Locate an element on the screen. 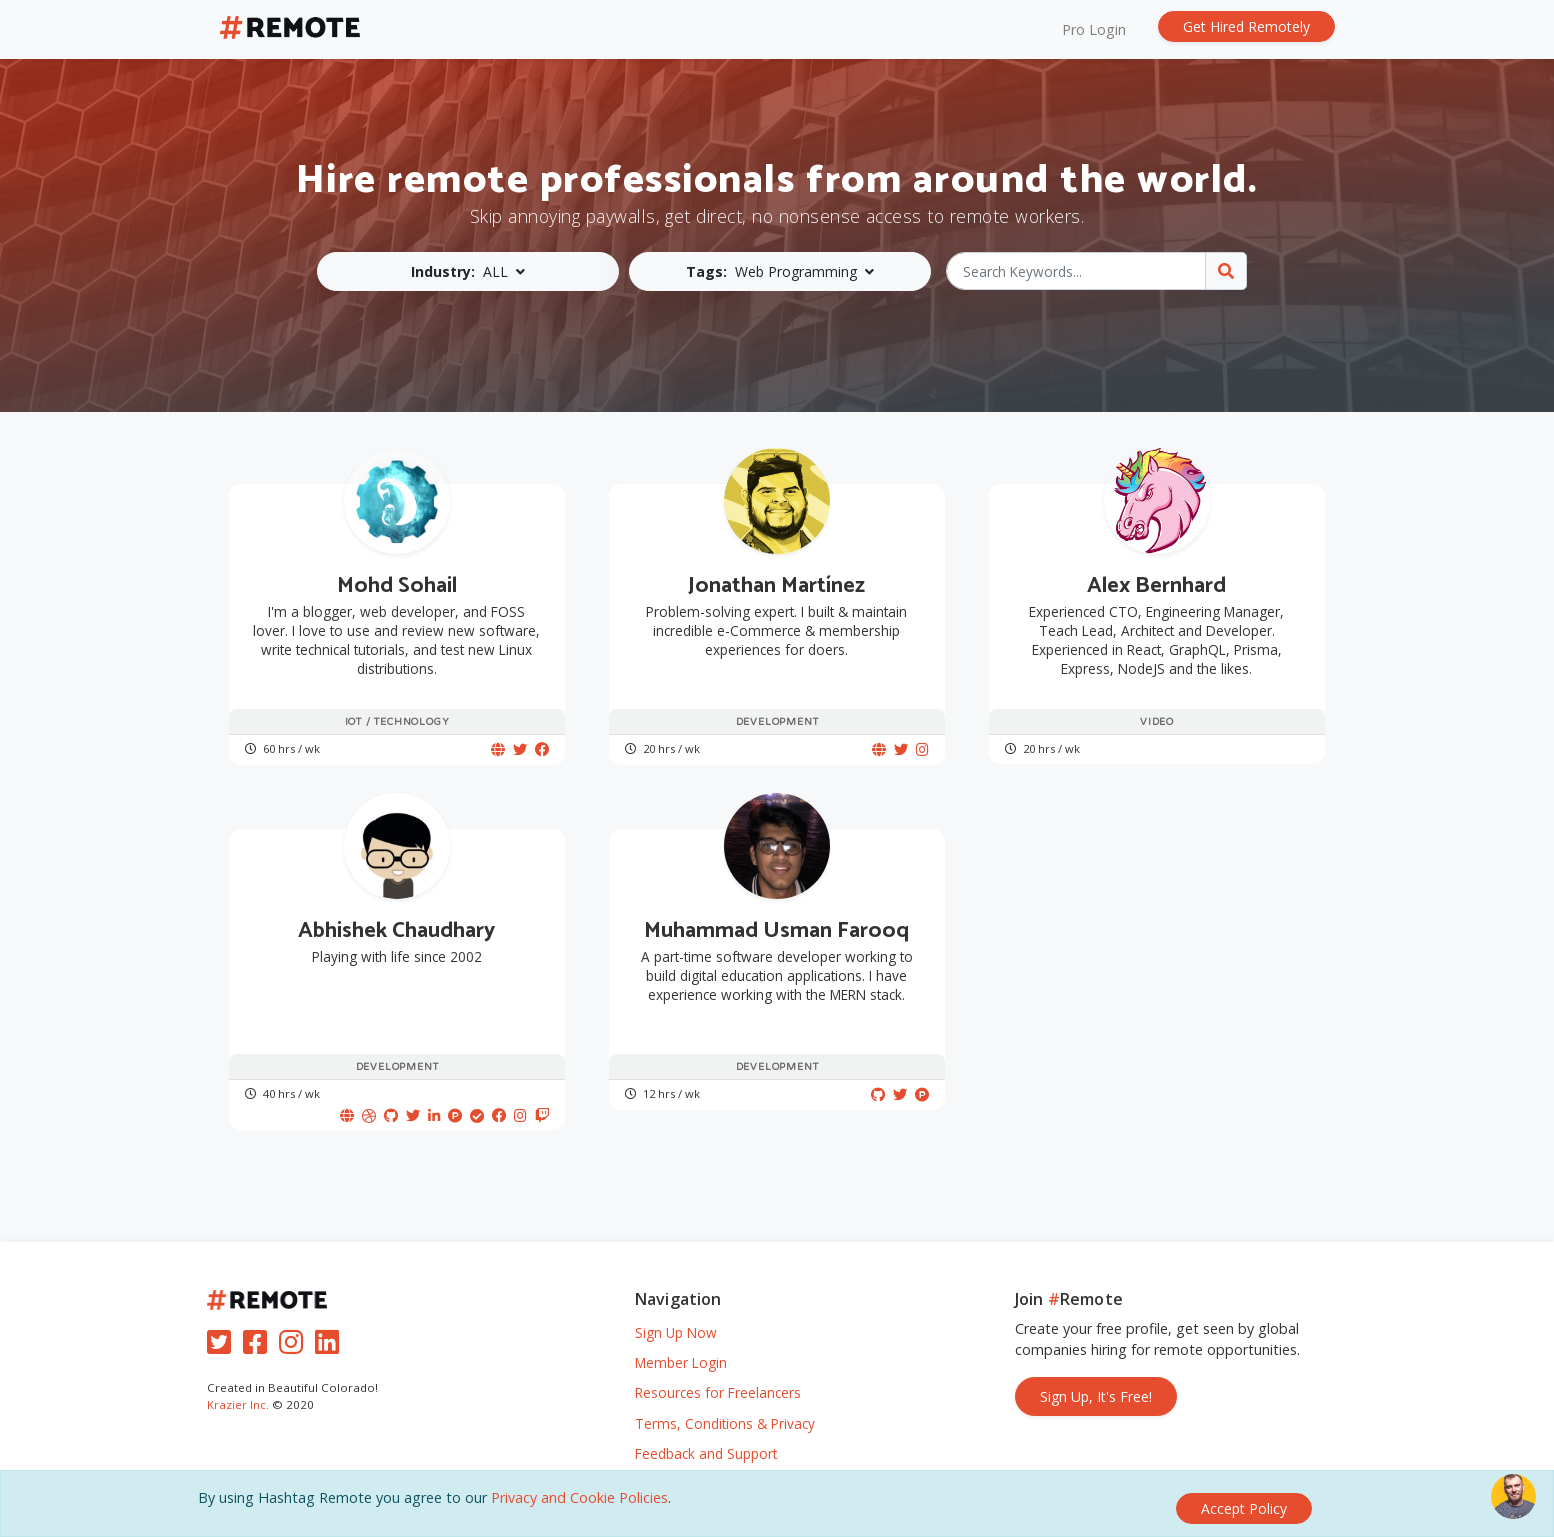  [Search Keywords...] is located at coordinates (1076, 271).